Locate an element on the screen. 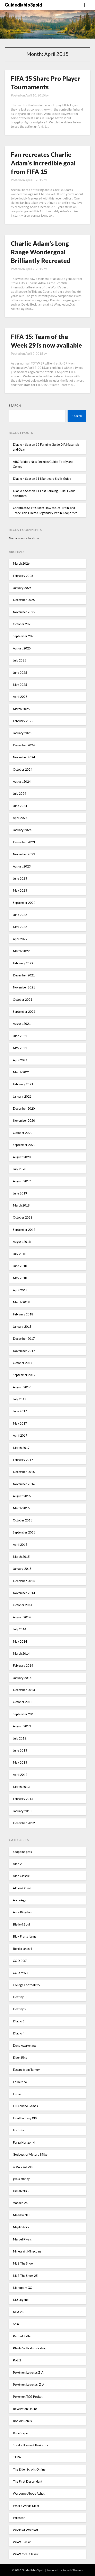  July 2018 is located at coordinates (19, 1254).